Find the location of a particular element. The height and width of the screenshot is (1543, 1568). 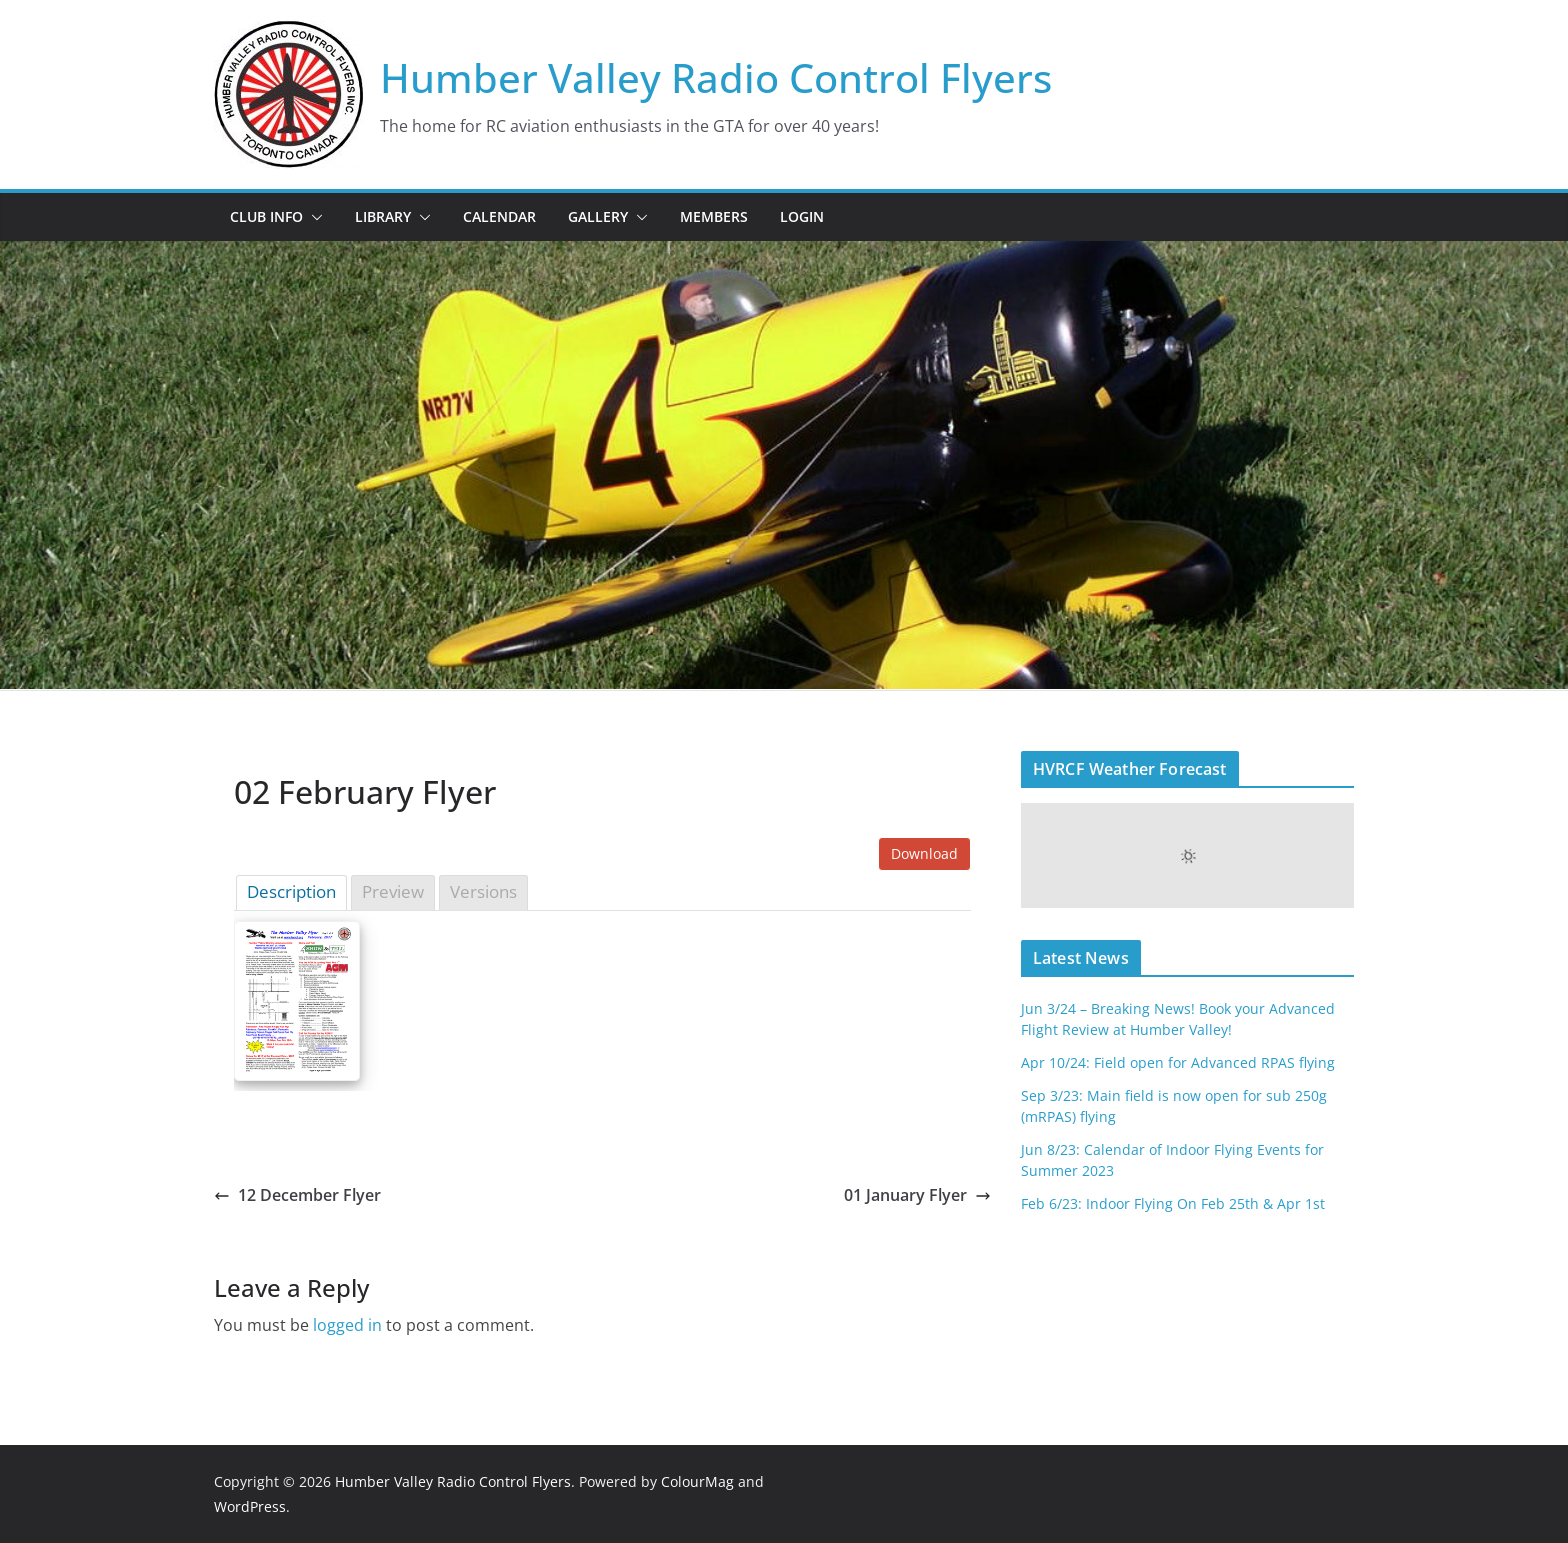

Club Info is located at coordinates (266, 216).